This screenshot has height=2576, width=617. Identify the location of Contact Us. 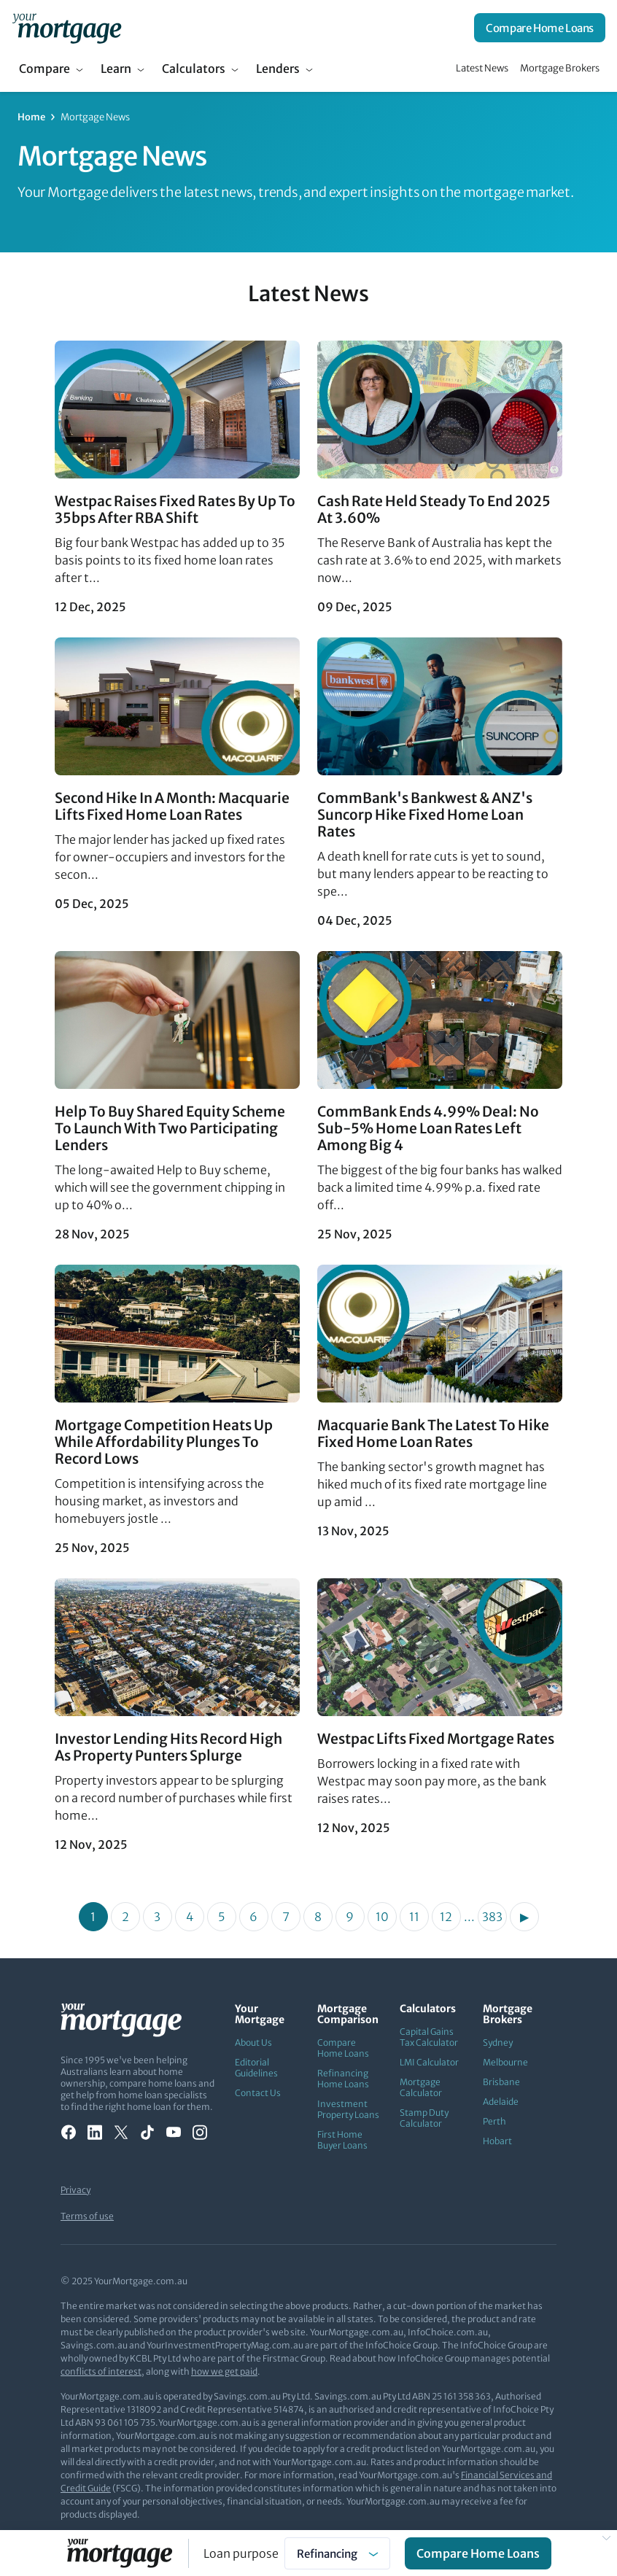
(258, 2092).